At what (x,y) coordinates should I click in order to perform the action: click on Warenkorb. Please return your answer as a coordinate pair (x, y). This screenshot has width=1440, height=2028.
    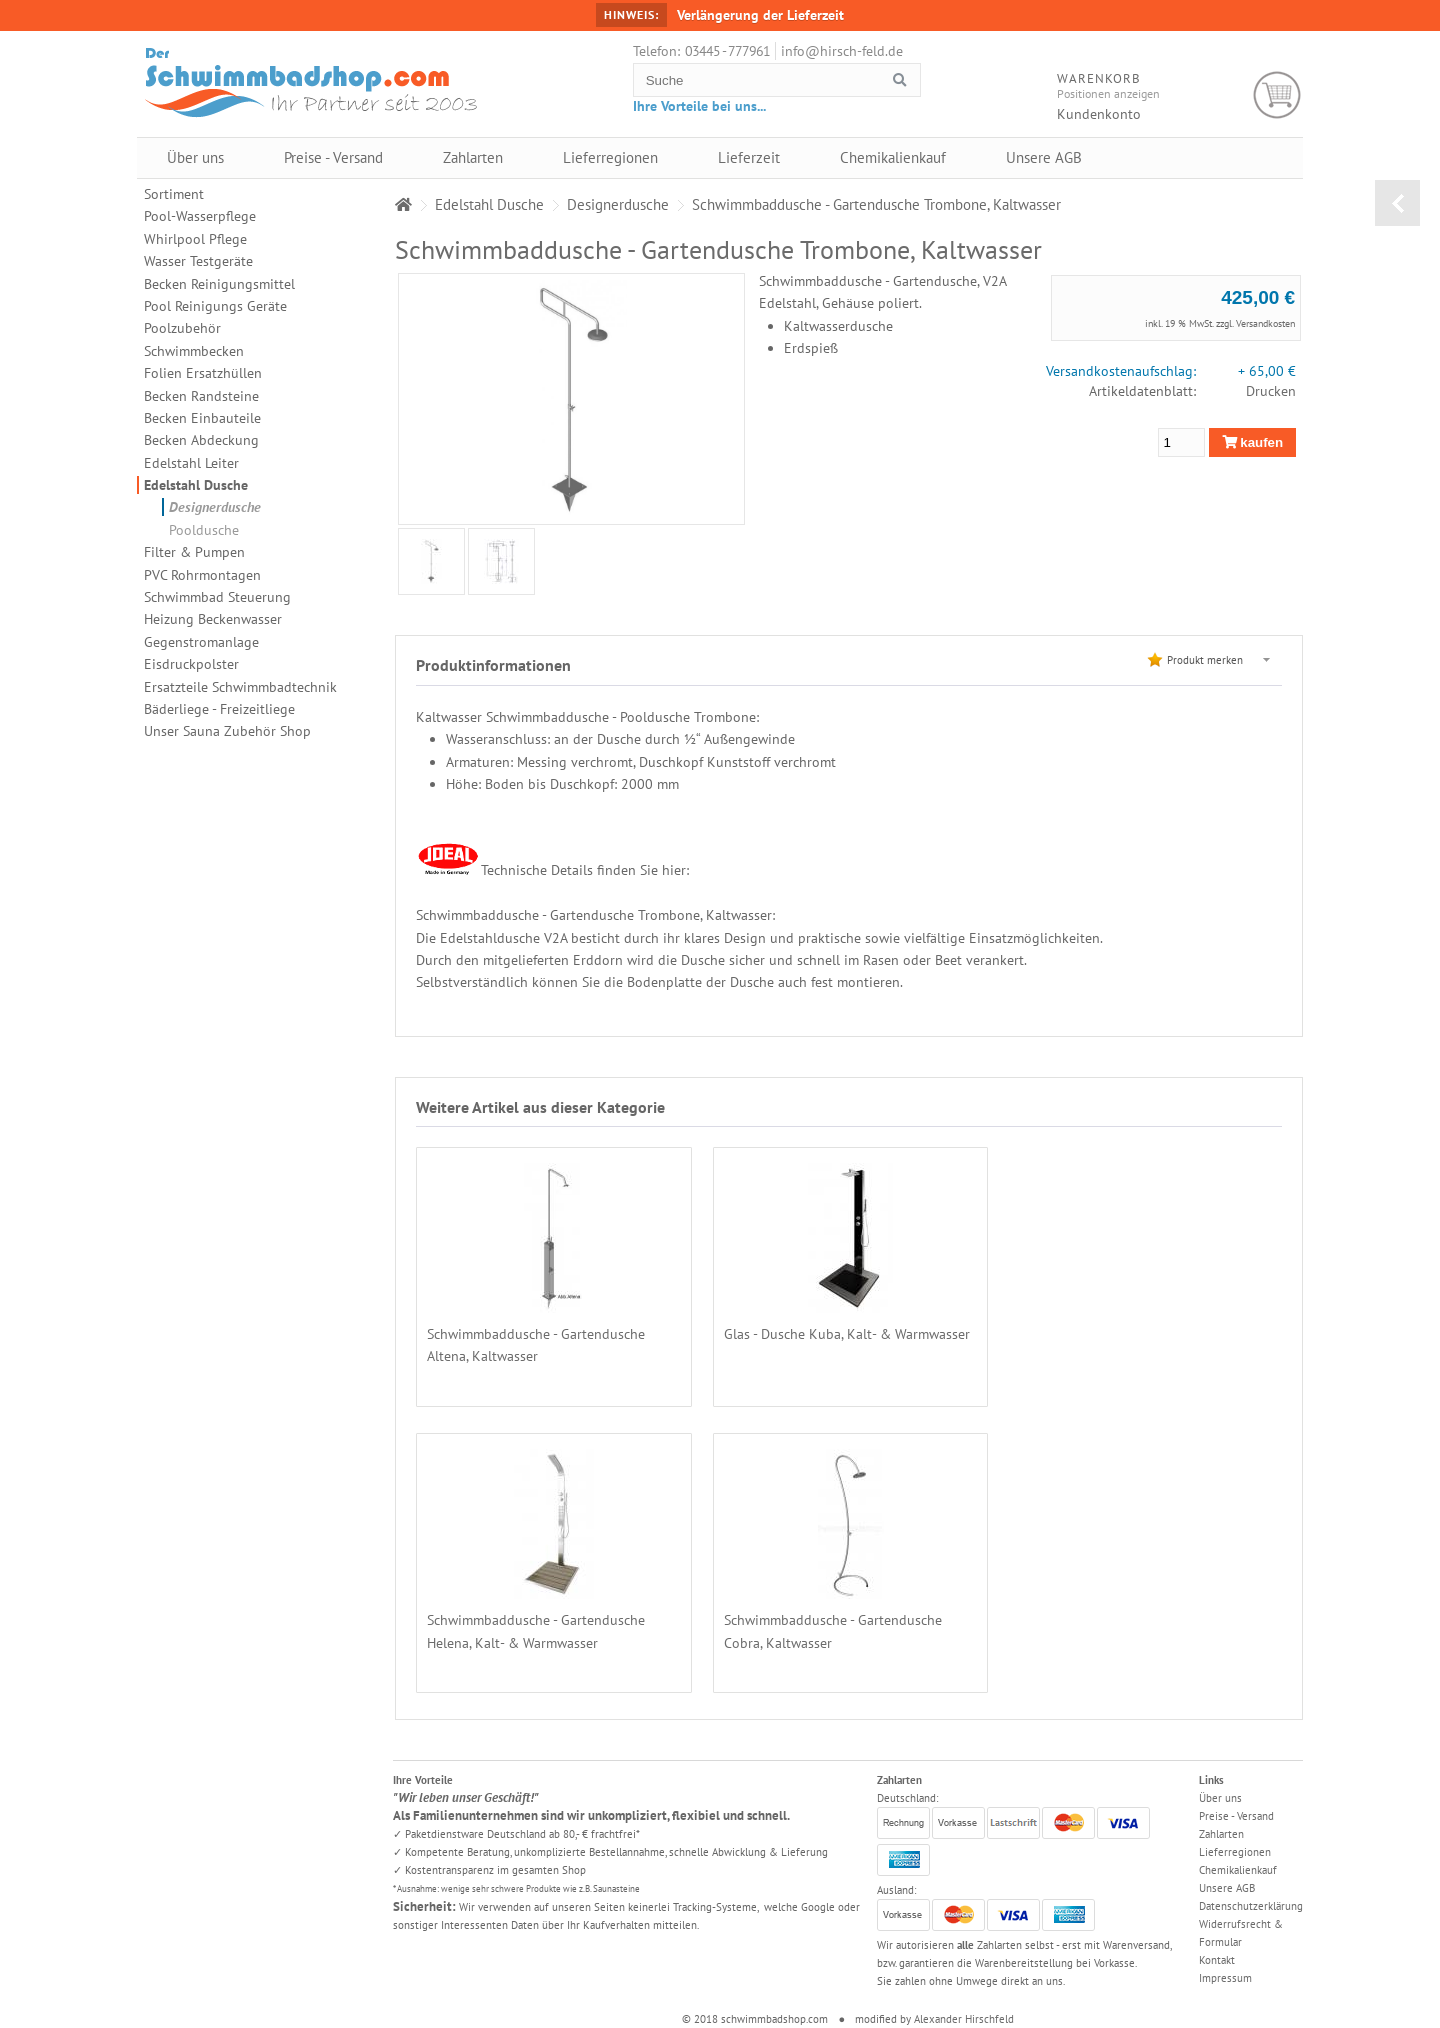
    Looking at the image, I should click on (1277, 95).